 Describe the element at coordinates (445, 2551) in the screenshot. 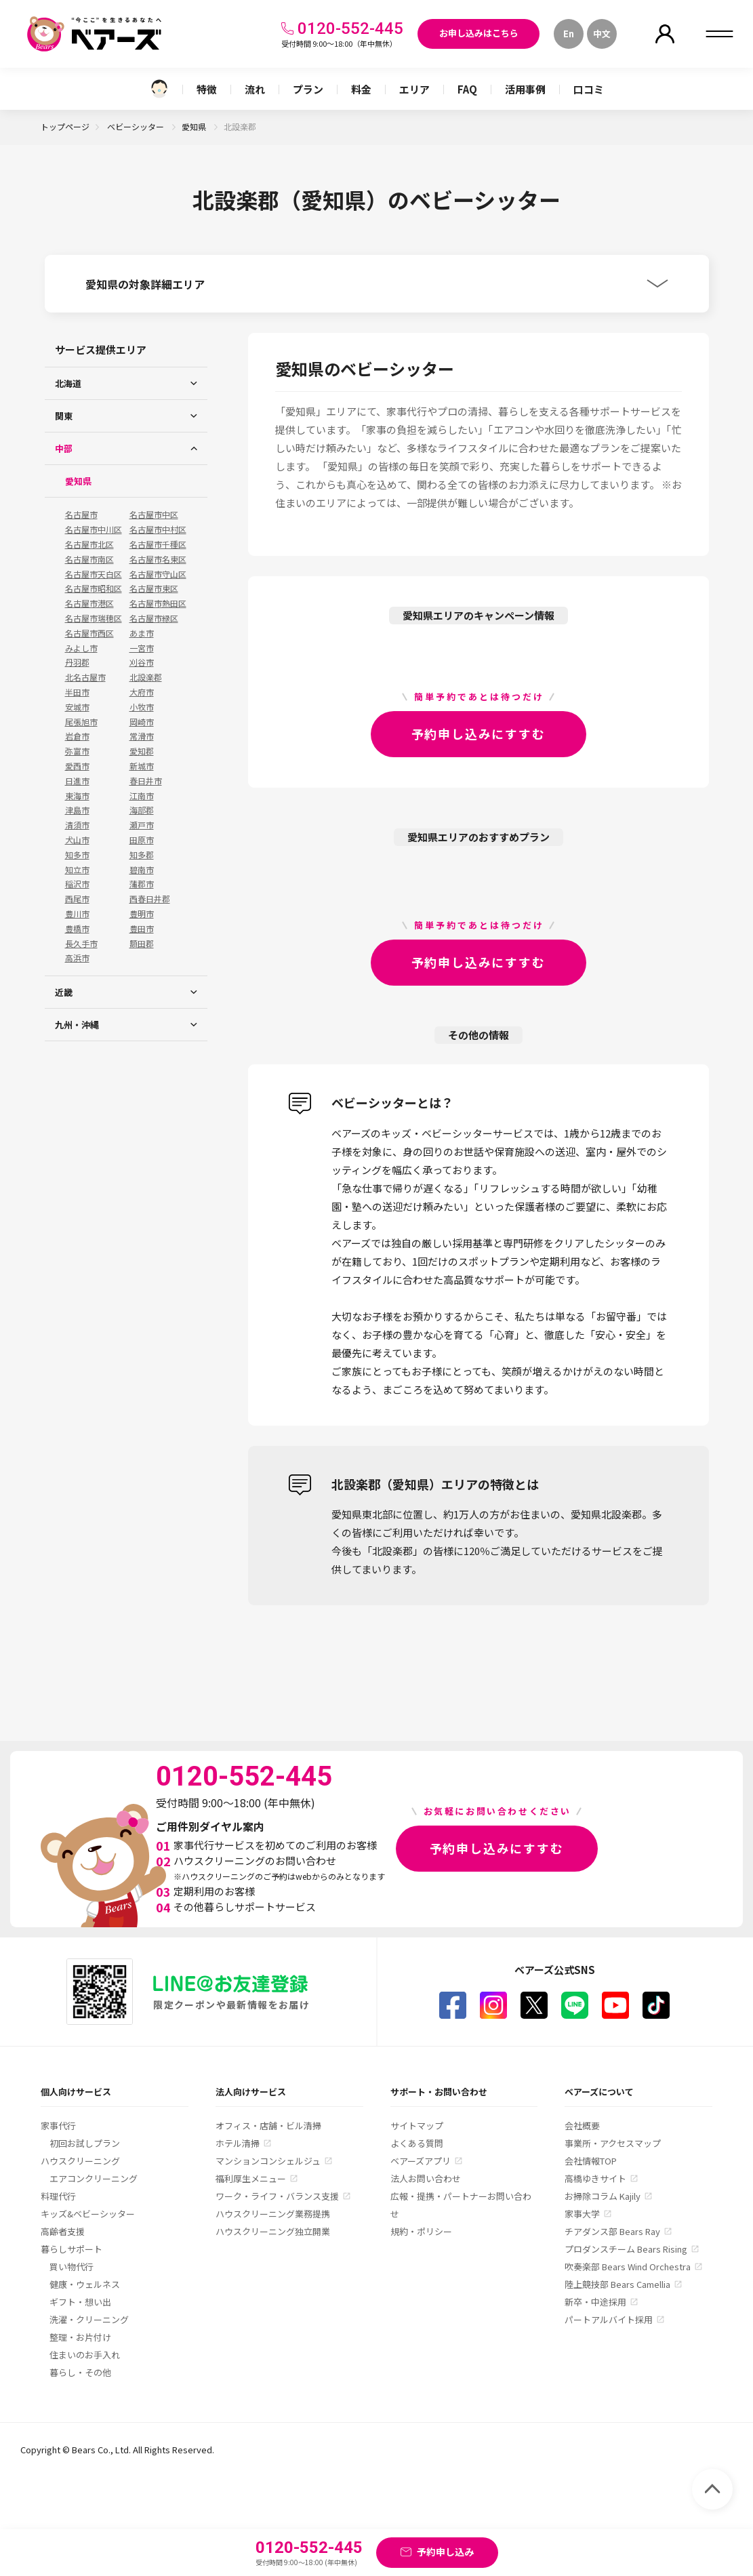

I see `予約申し込み` at that location.